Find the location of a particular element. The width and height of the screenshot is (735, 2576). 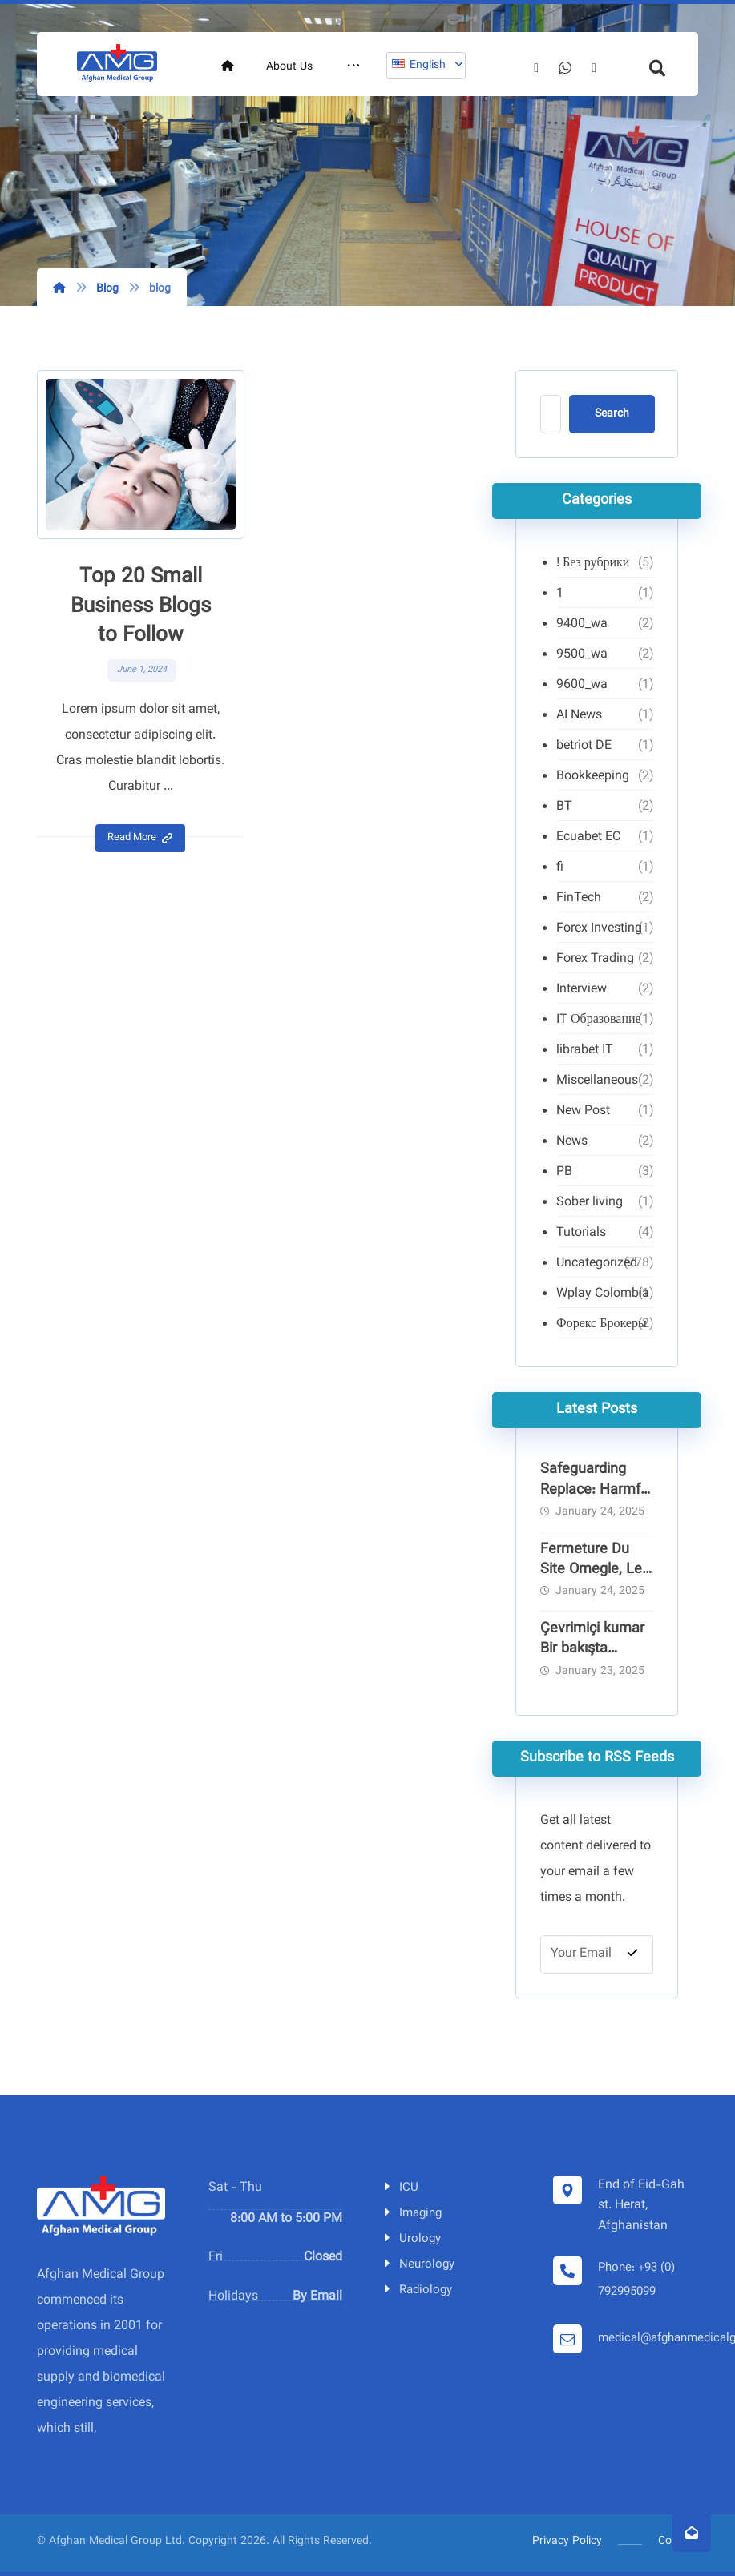

betriot DE is located at coordinates (584, 746).